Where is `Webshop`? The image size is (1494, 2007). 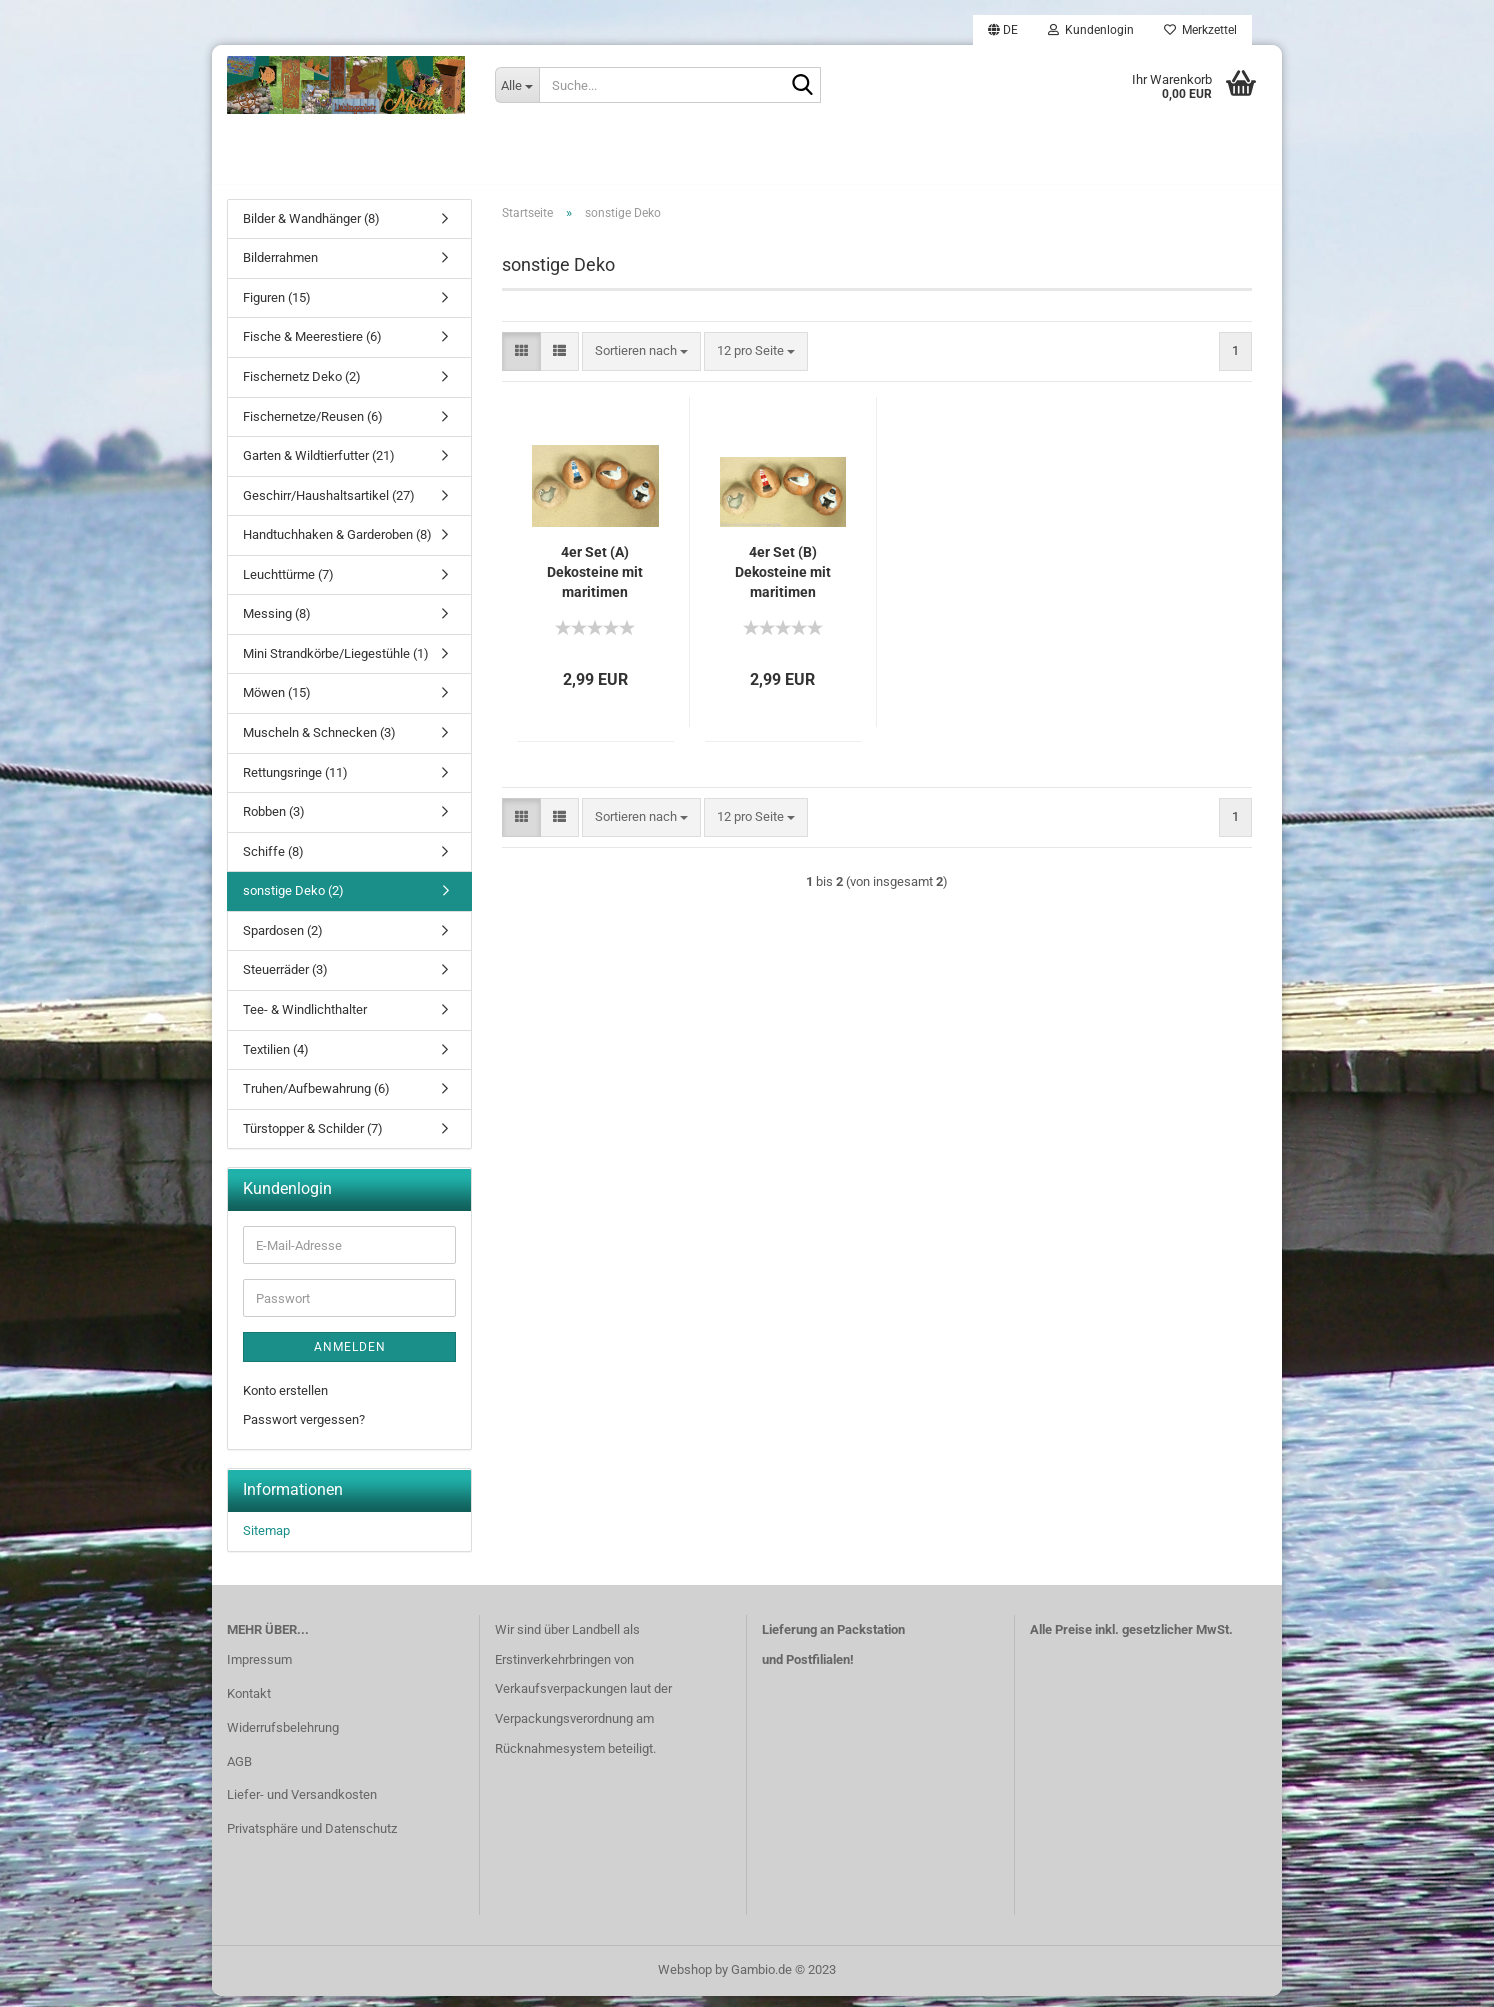 Webshop is located at coordinates (685, 1980).